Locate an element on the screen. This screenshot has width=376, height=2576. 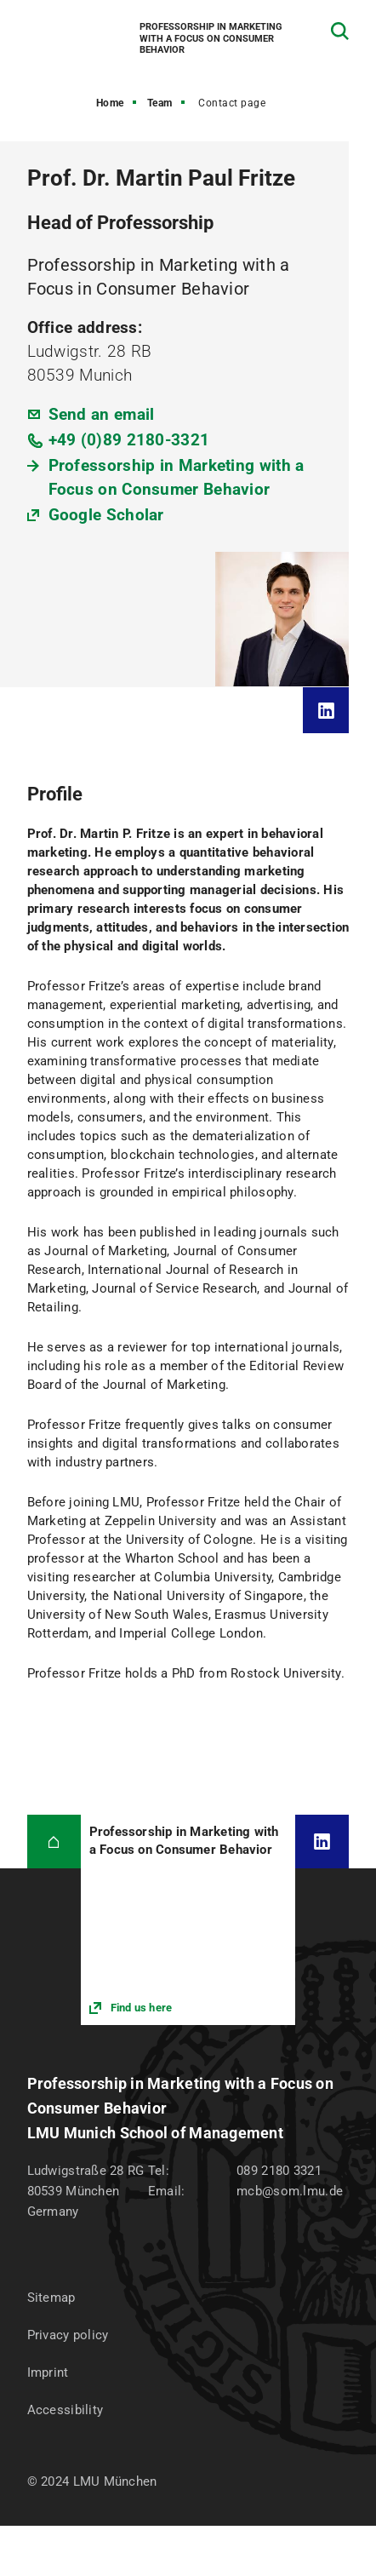
Google Scholar is located at coordinates (106, 515).